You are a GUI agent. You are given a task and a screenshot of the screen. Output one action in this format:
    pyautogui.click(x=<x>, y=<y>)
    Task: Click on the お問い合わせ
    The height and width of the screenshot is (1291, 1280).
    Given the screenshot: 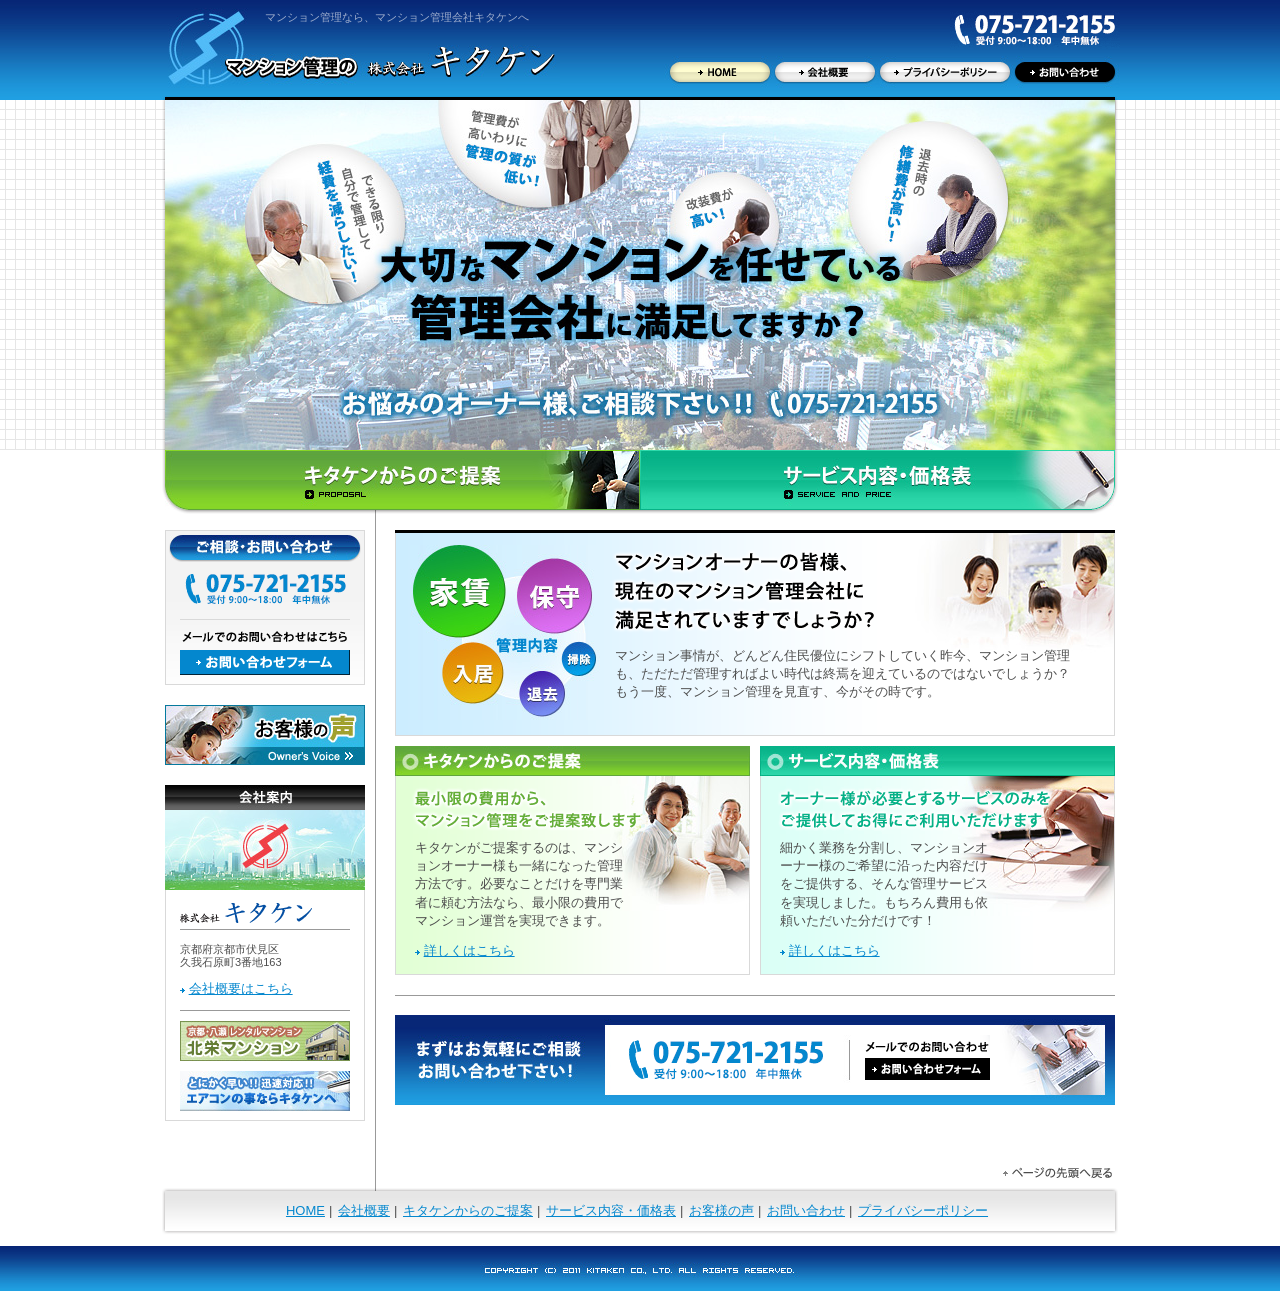 What is the action you would take?
    pyautogui.click(x=806, y=1210)
    